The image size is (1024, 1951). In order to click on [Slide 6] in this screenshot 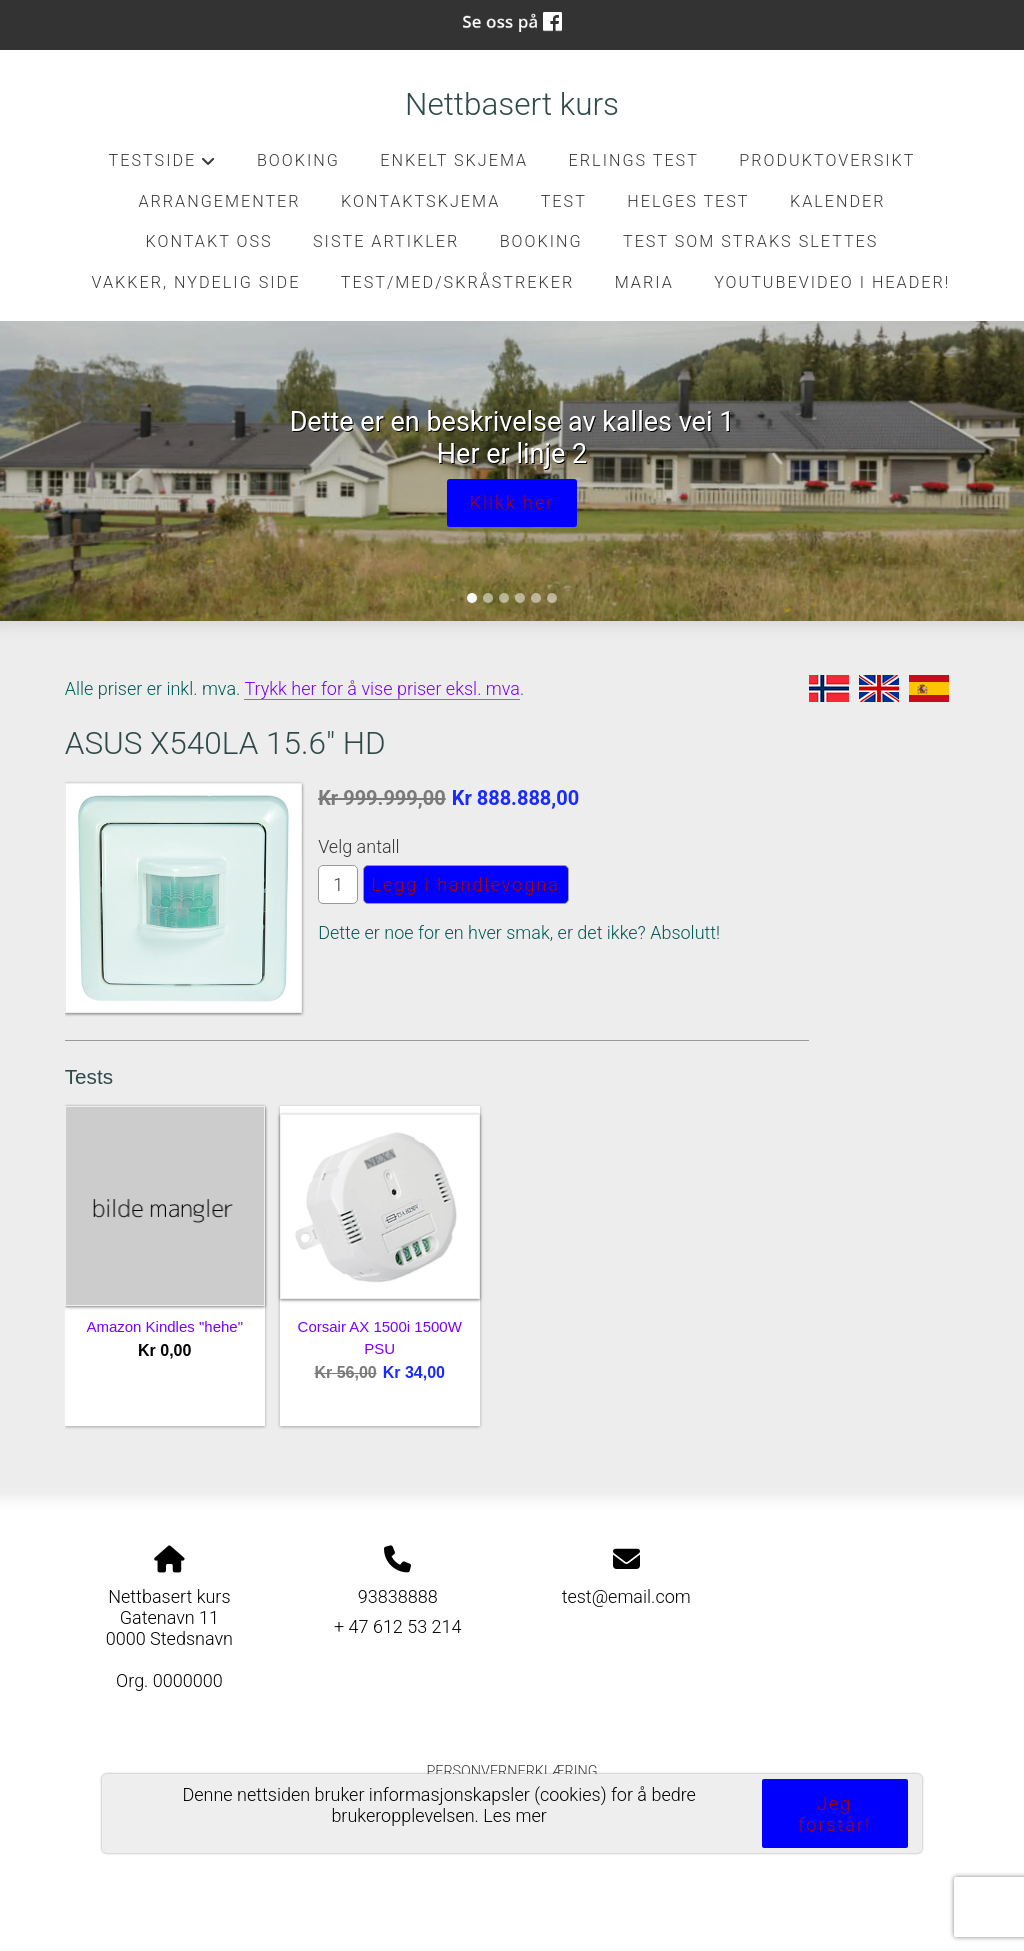, I will do `click(552, 598)`.